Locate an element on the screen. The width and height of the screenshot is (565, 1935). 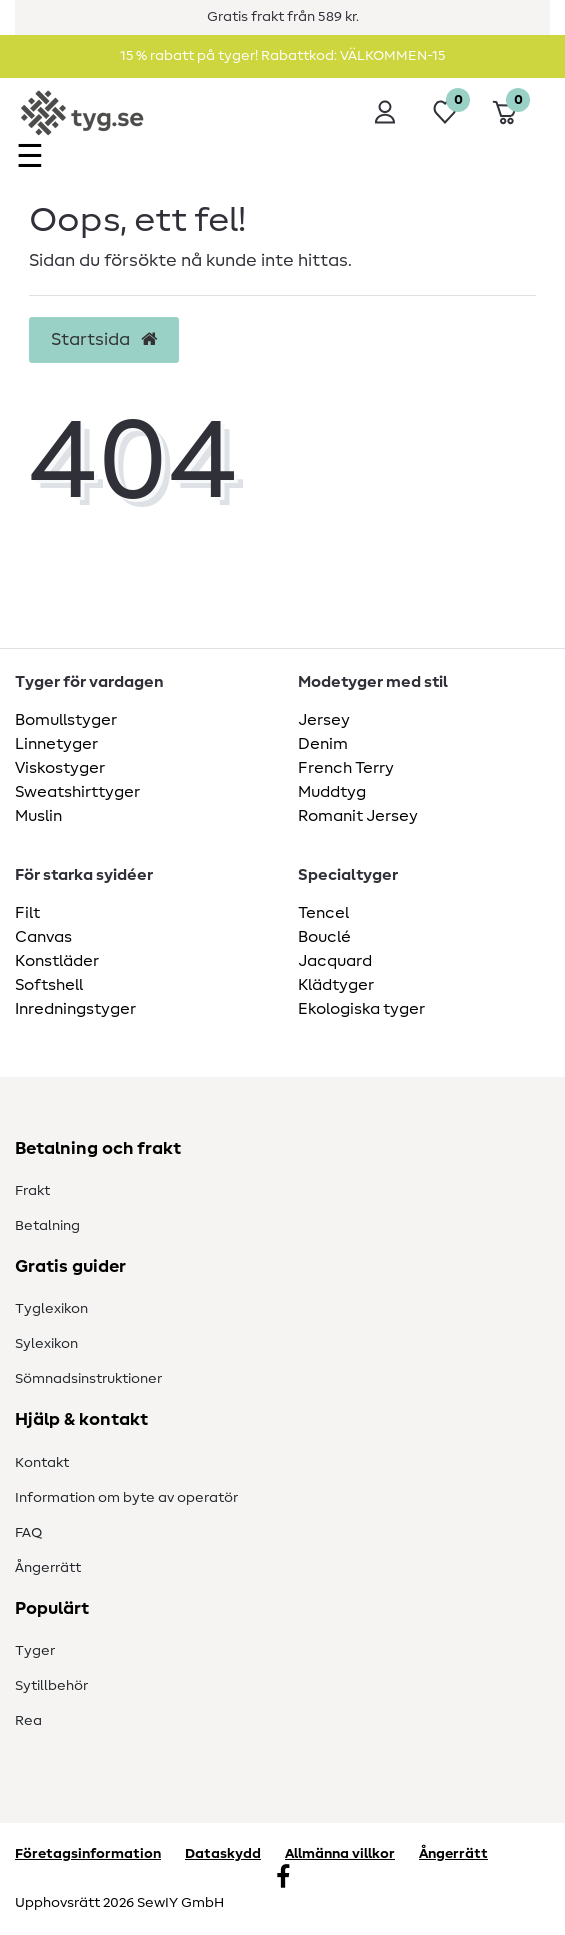
Tyger is located at coordinates (35, 1651).